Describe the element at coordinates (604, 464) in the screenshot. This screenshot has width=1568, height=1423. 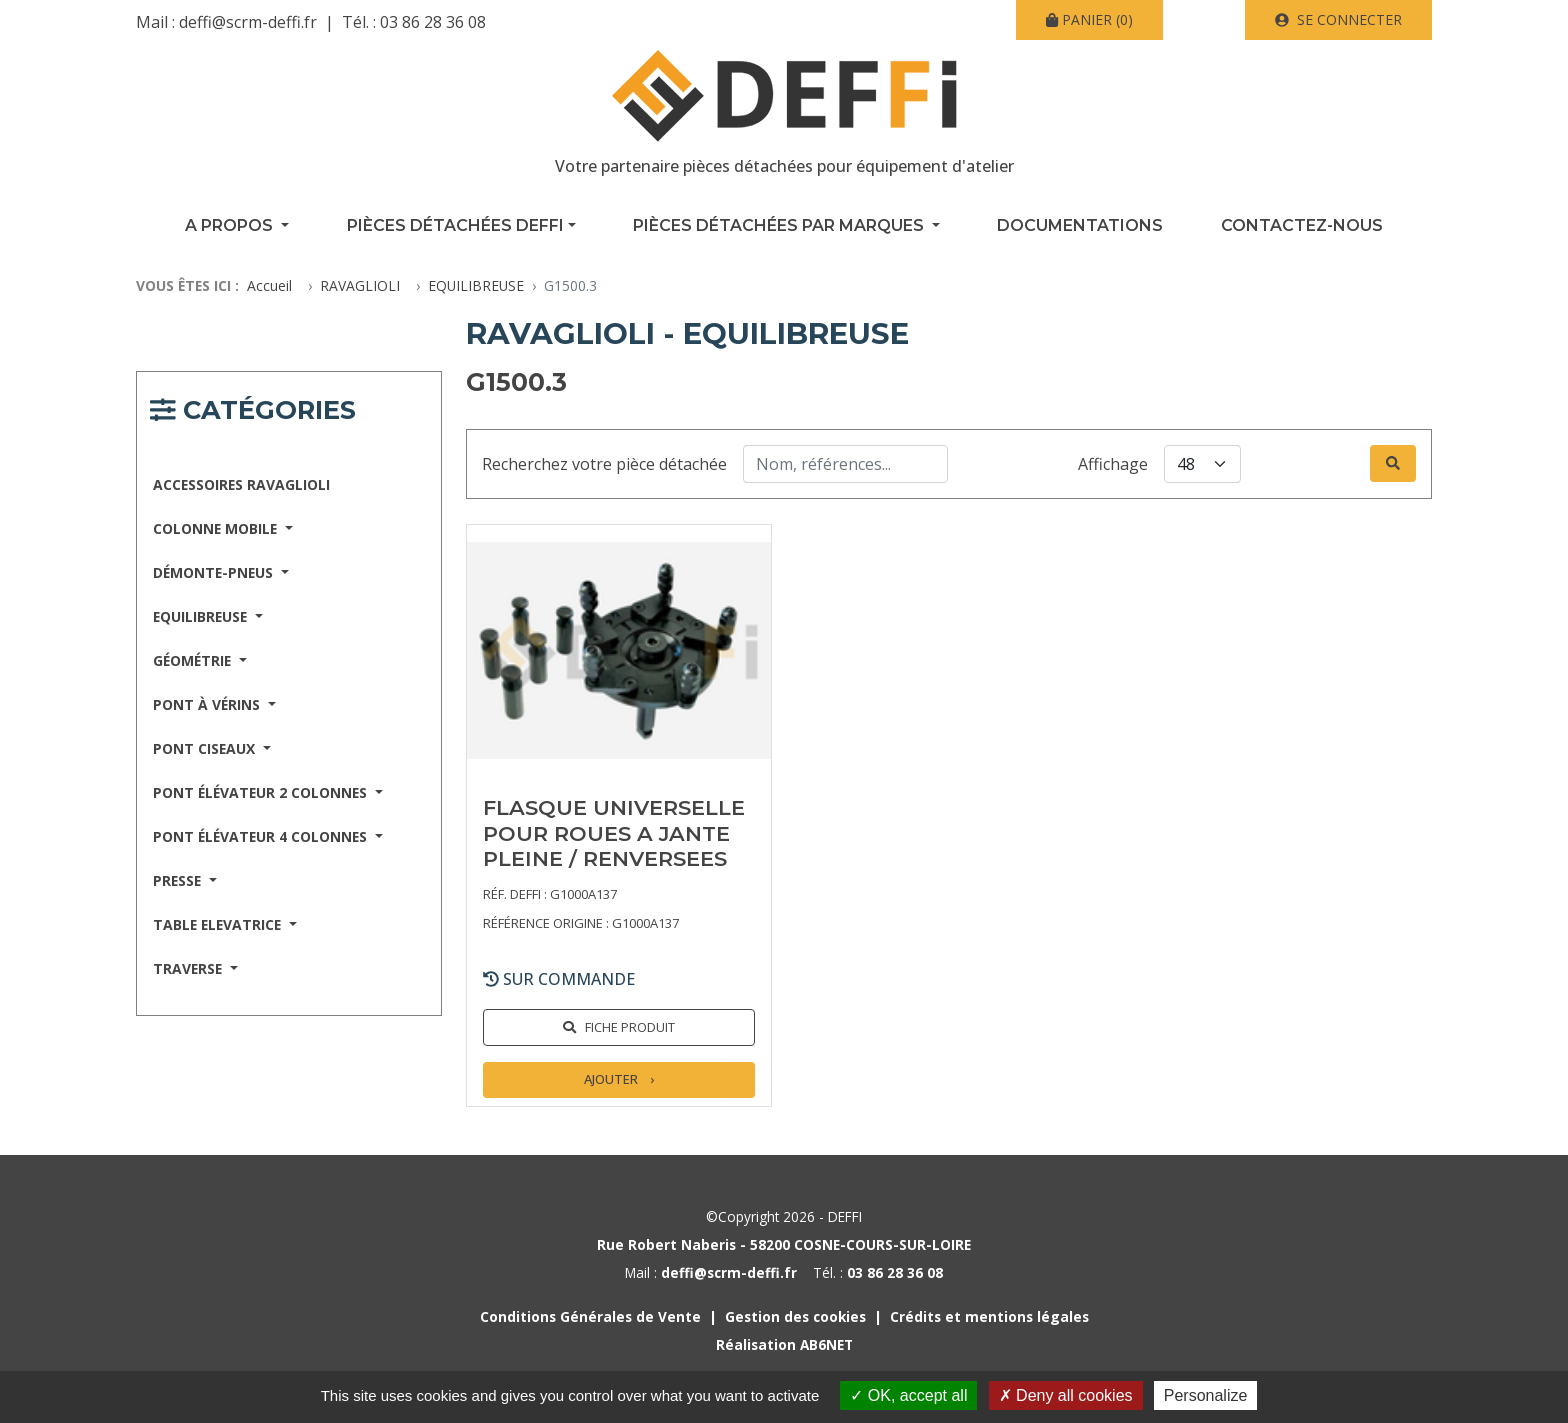
I see `Recherchez votre pièce détachée` at that location.